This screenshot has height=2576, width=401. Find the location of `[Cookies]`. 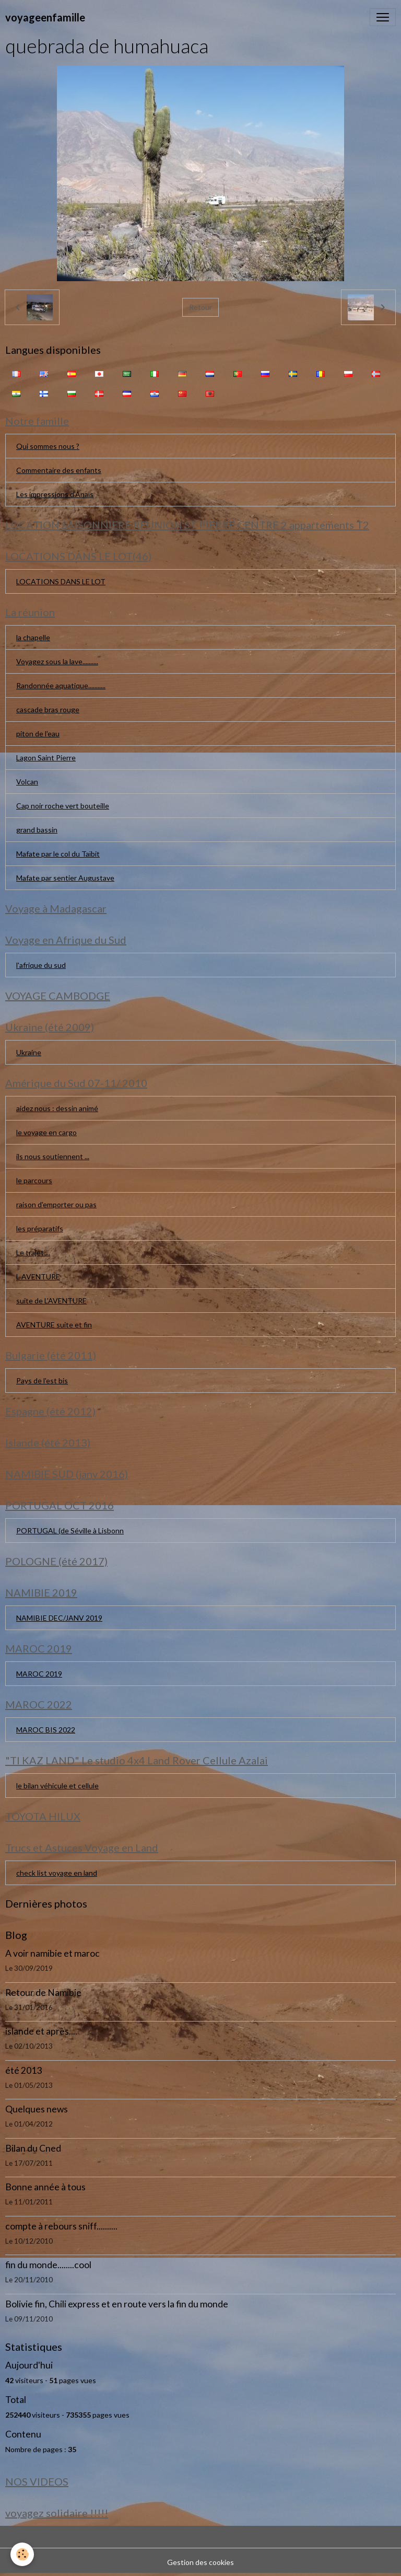

[Cookies] is located at coordinates (22, 2554).